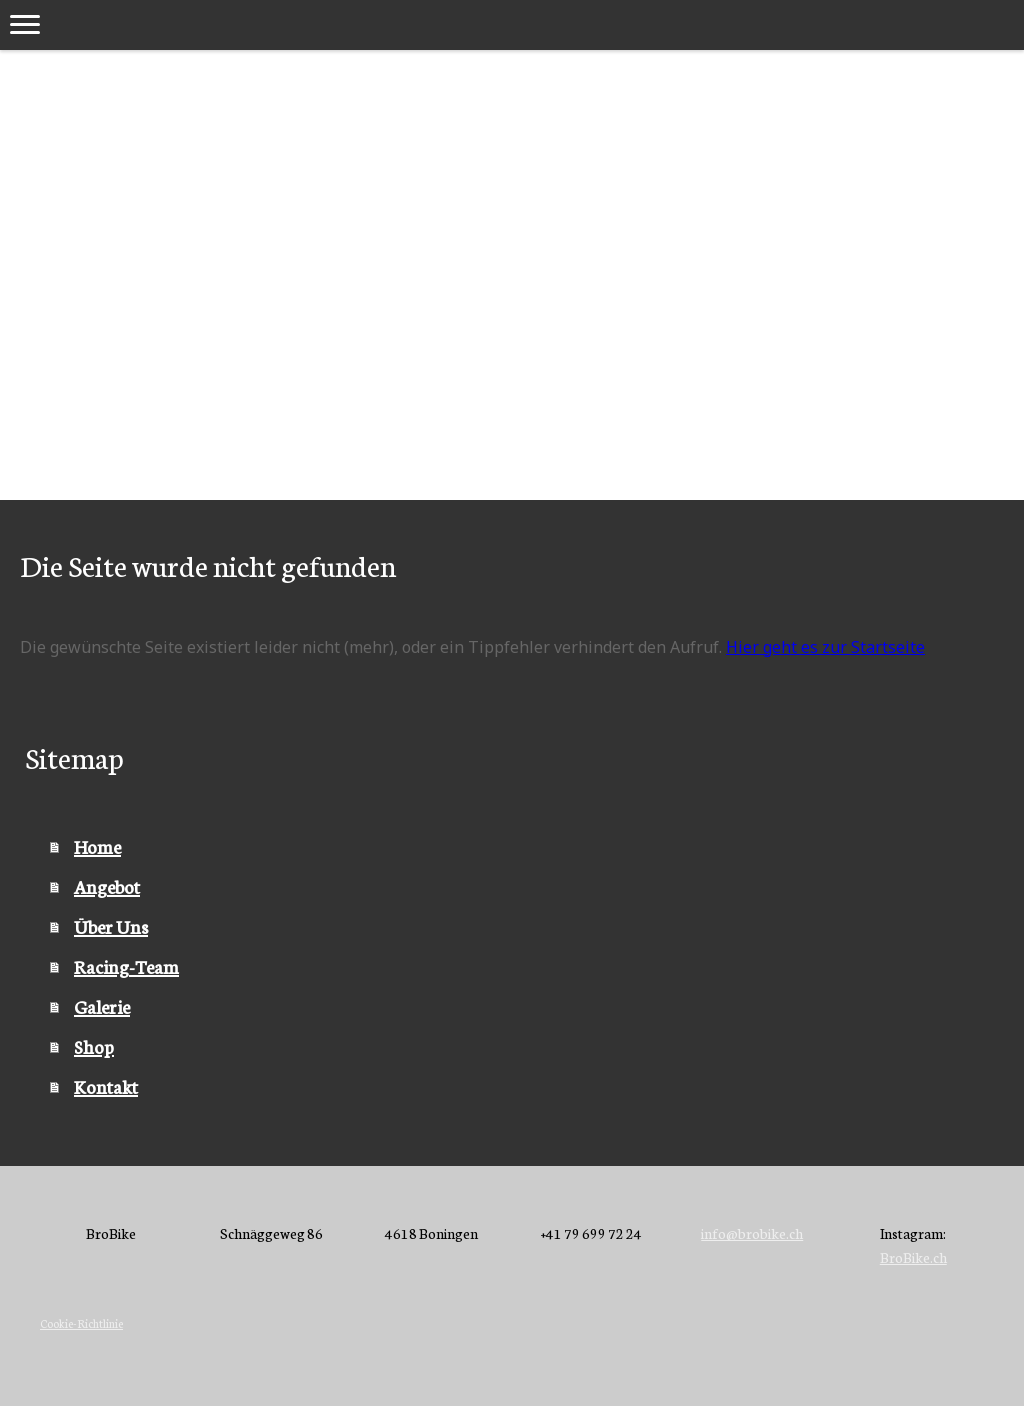 Image resolution: width=1024 pixels, height=1406 pixels. I want to click on Shop, so click(94, 1046).